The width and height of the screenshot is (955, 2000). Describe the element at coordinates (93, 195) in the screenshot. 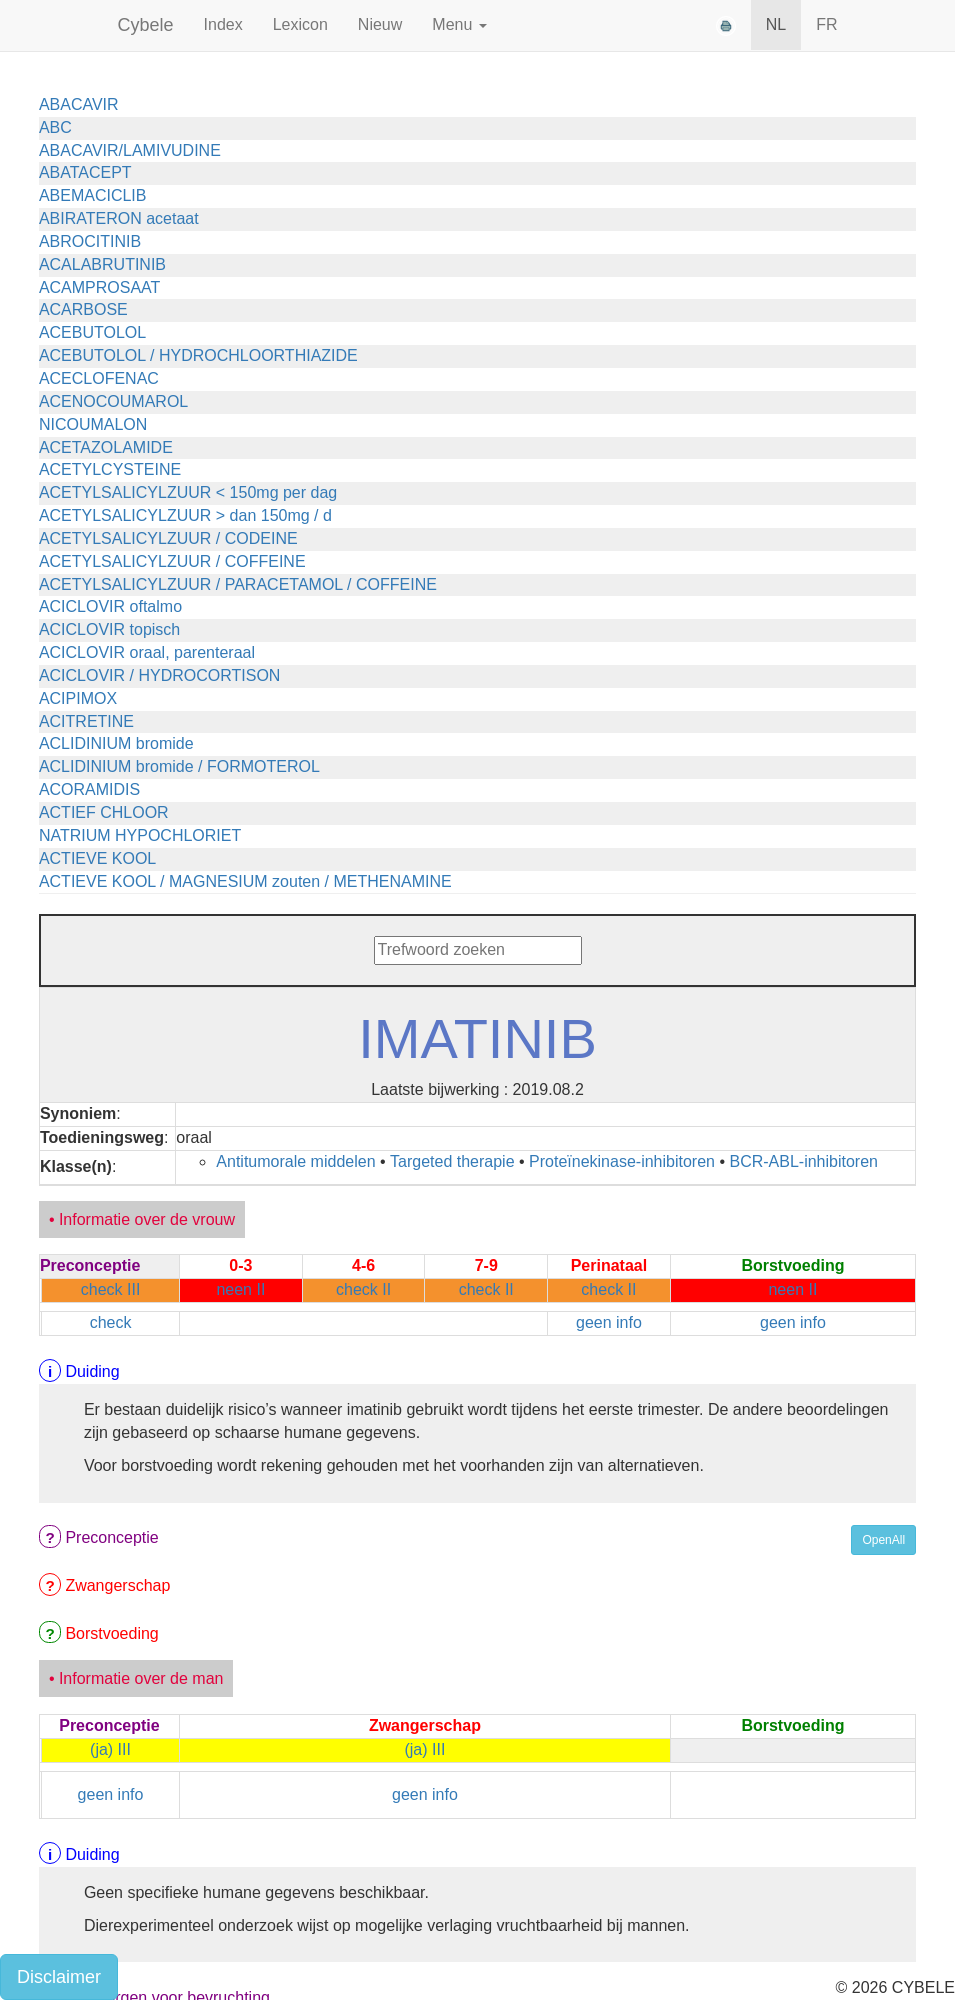

I see `ABEMACICLIB` at that location.